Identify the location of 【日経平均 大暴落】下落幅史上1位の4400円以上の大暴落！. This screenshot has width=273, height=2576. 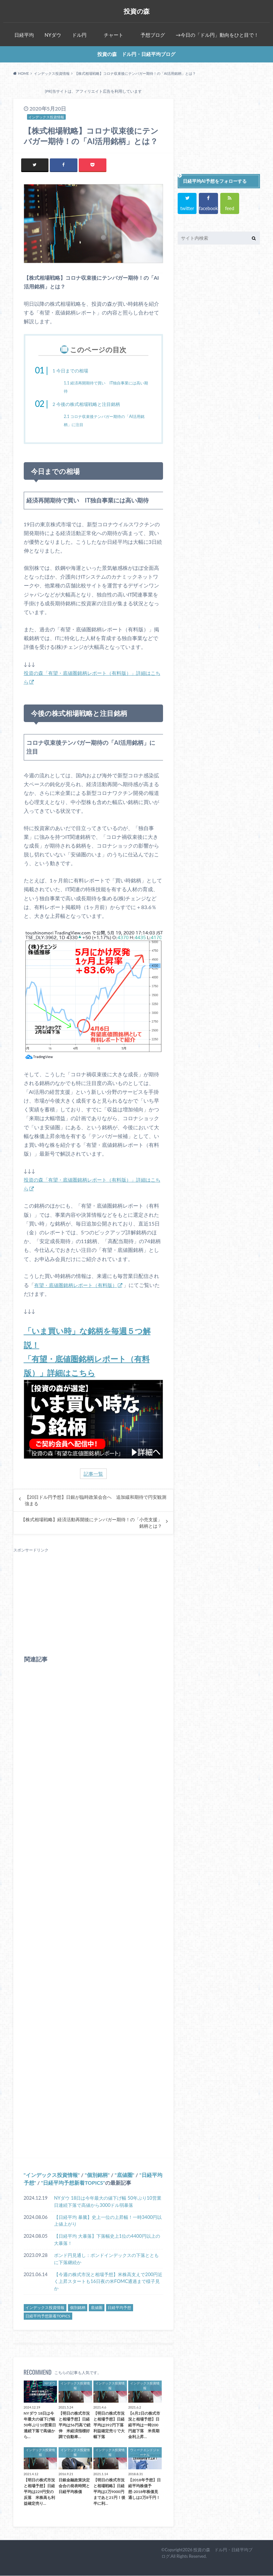
(107, 2240).